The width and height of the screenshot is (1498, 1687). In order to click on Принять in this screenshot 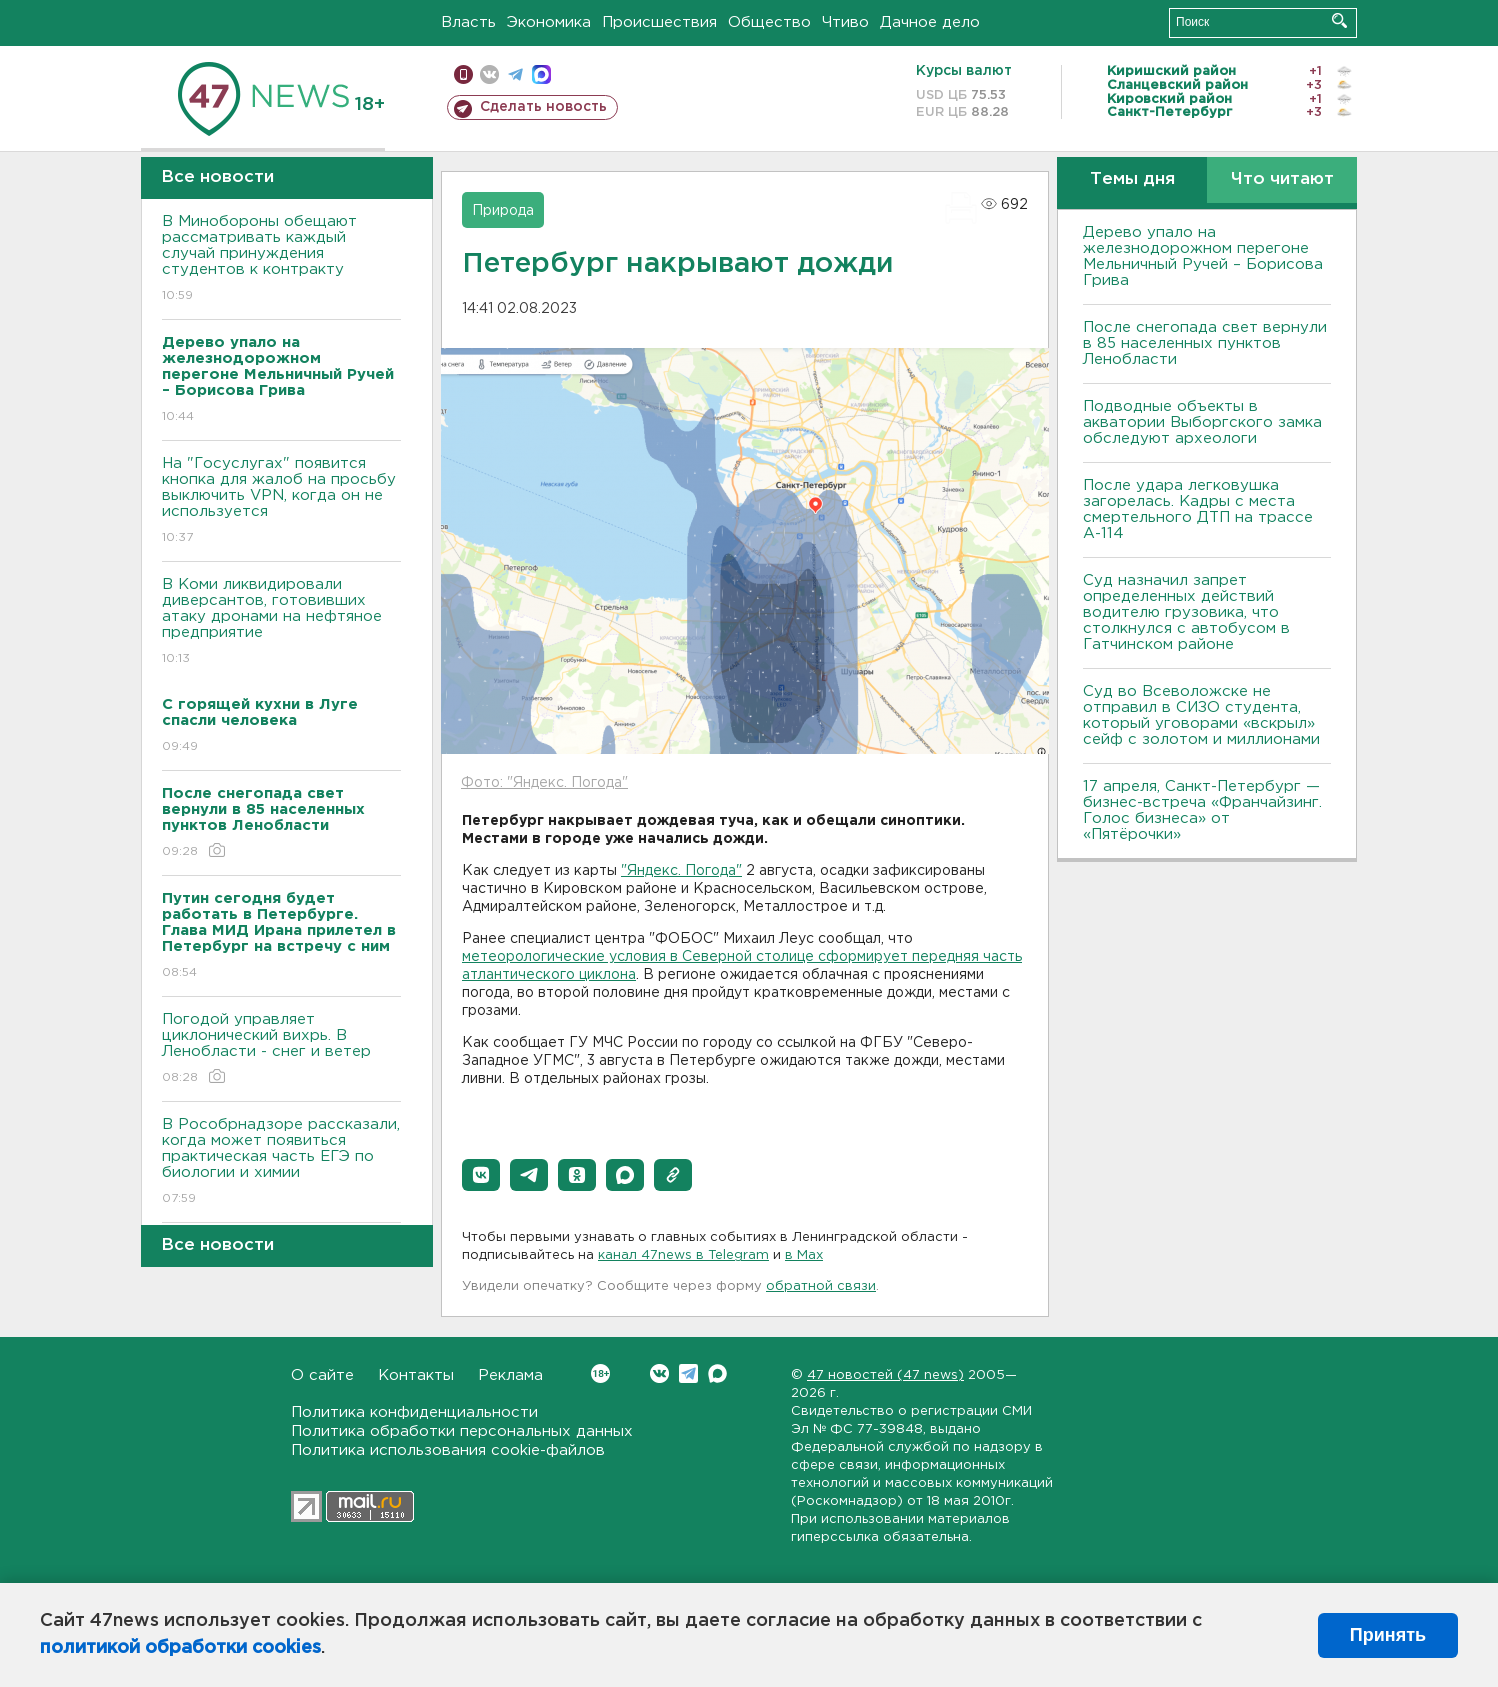, I will do `click(1388, 1635)`.